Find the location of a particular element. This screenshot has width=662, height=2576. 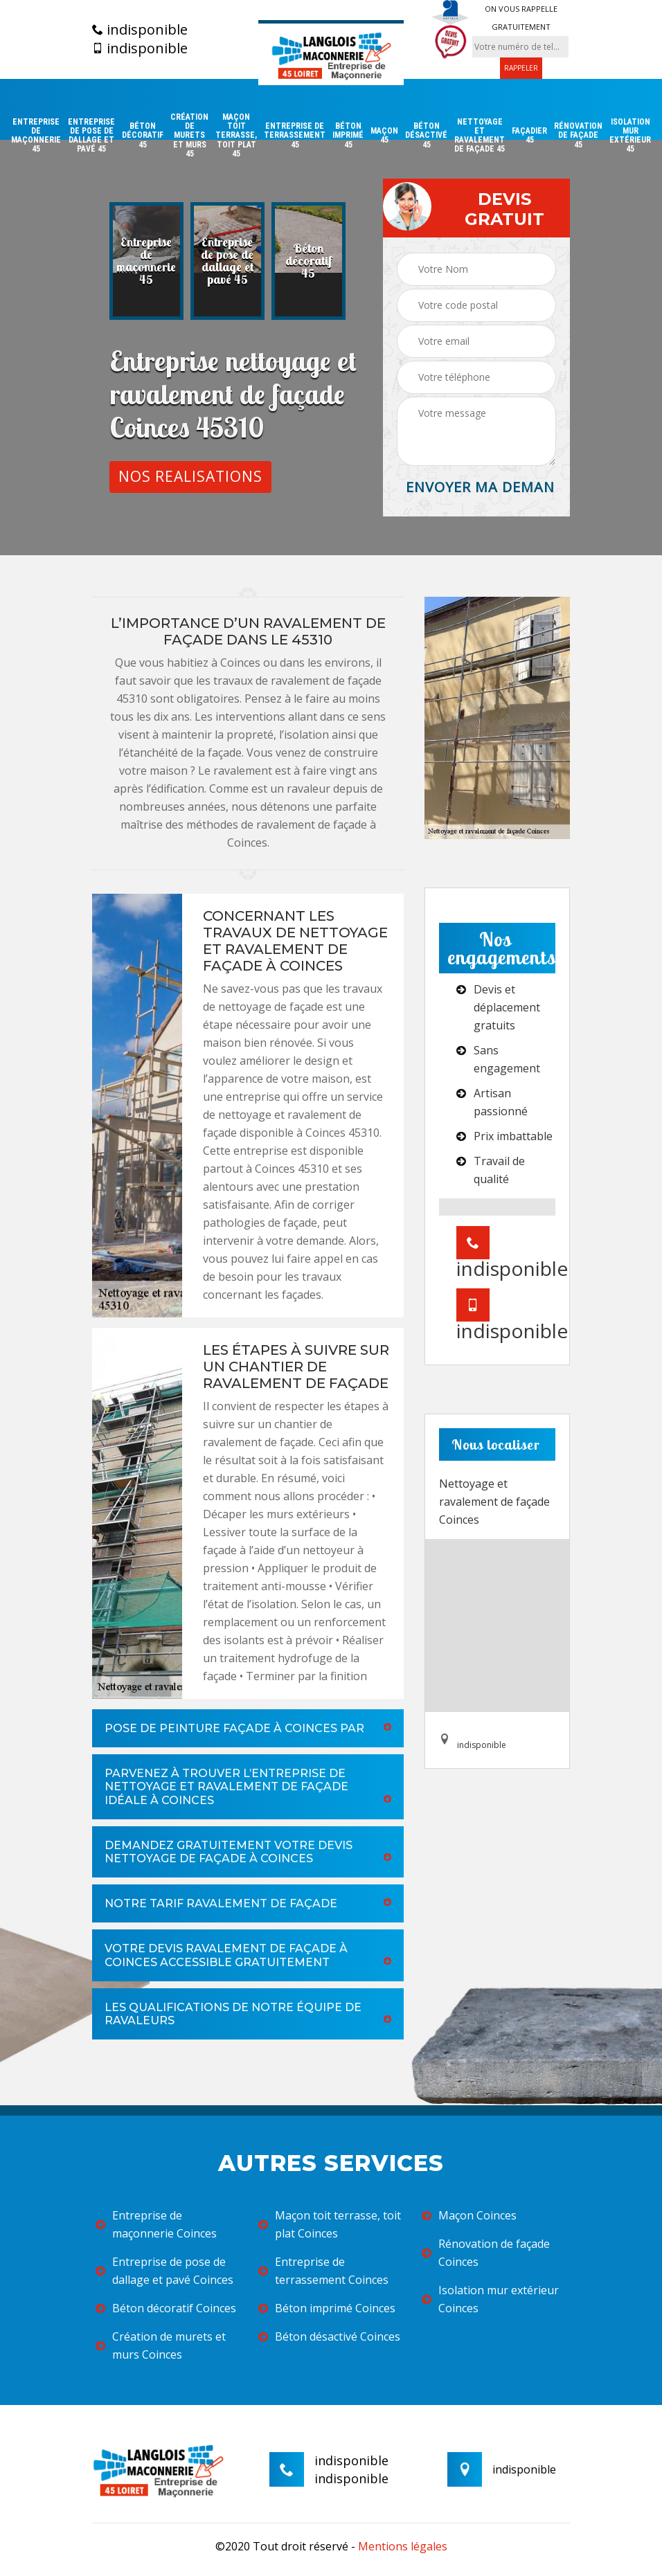

Façadier 45 is located at coordinates (529, 136).